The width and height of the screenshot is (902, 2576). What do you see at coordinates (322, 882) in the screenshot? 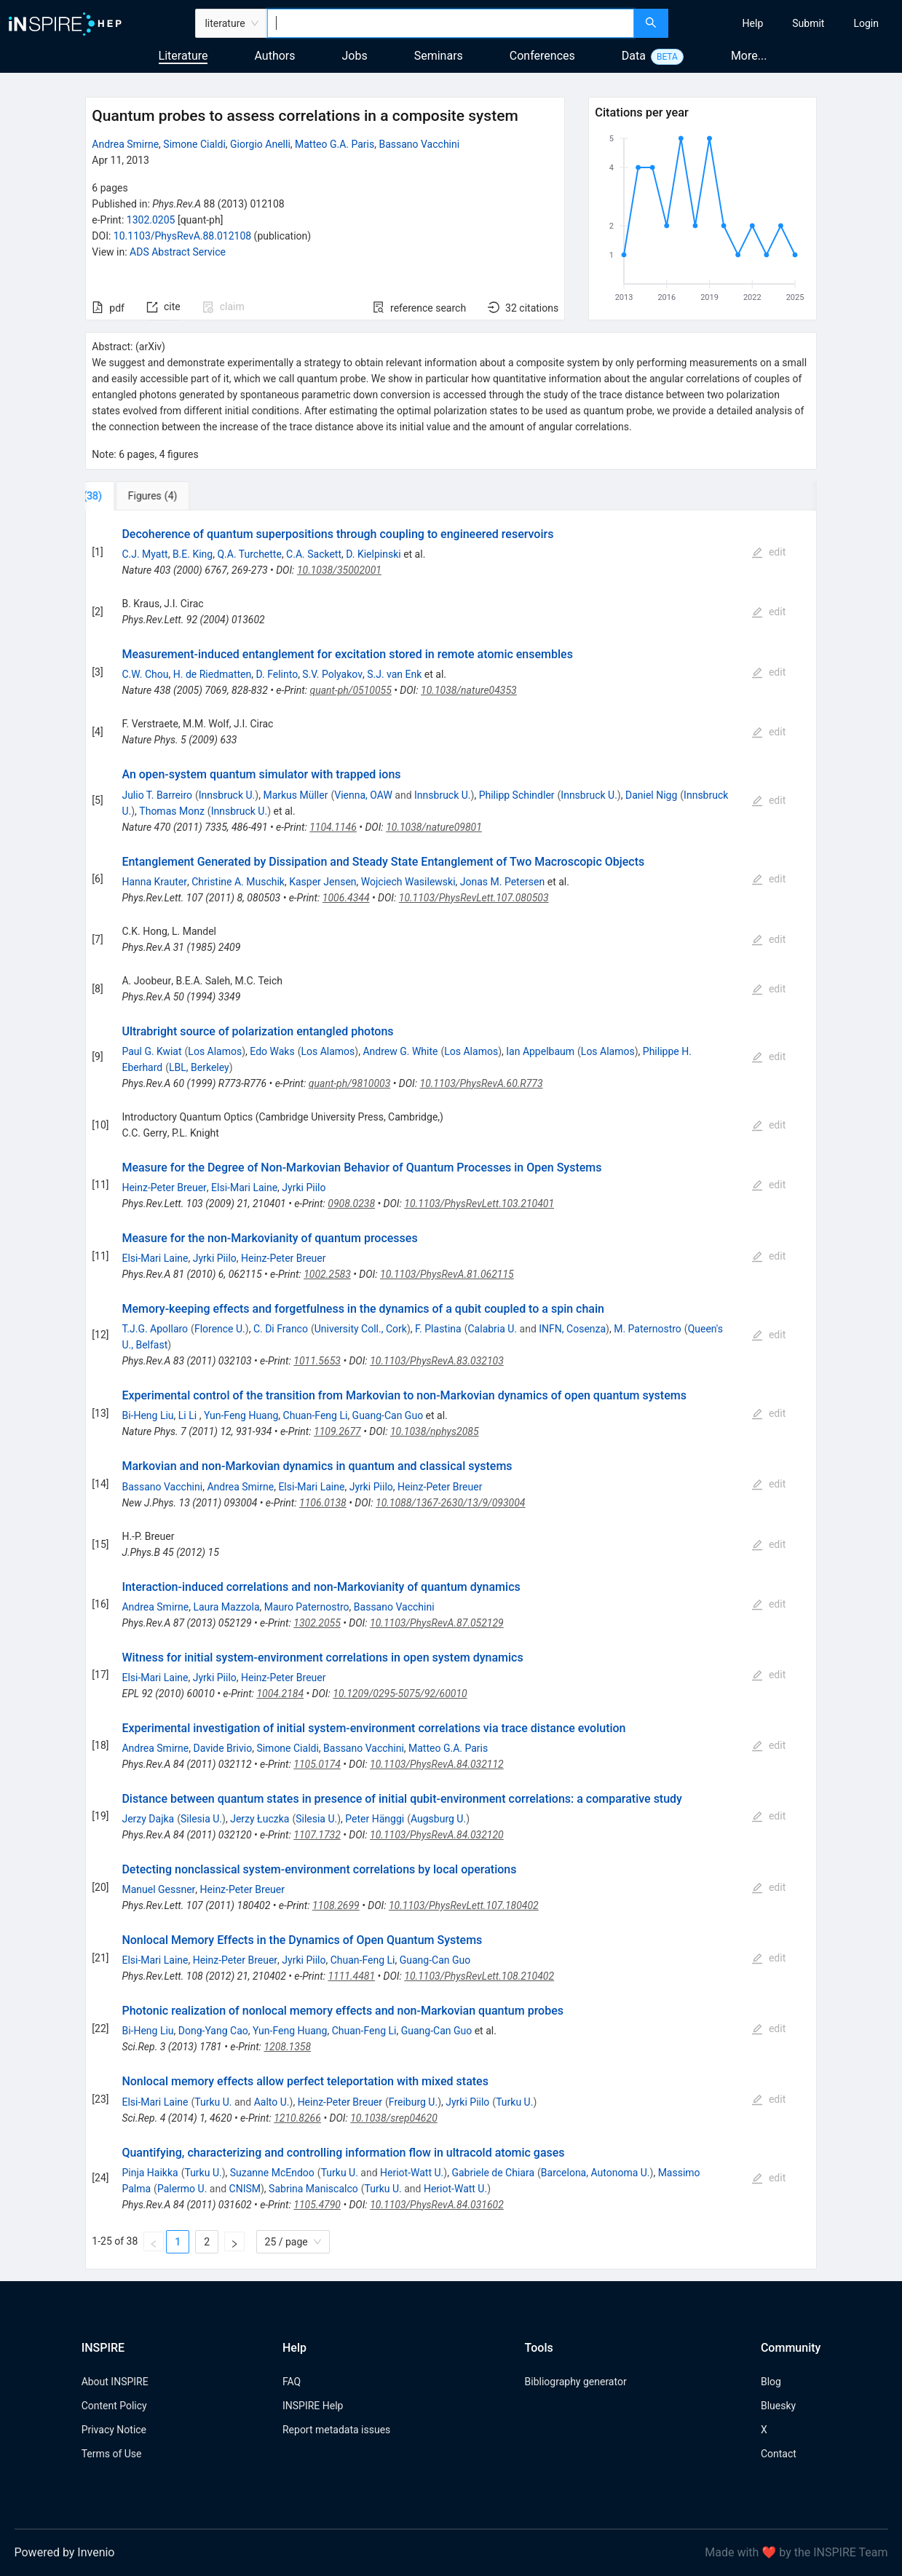
I see `Kasper Jensen` at bounding box center [322, 882].